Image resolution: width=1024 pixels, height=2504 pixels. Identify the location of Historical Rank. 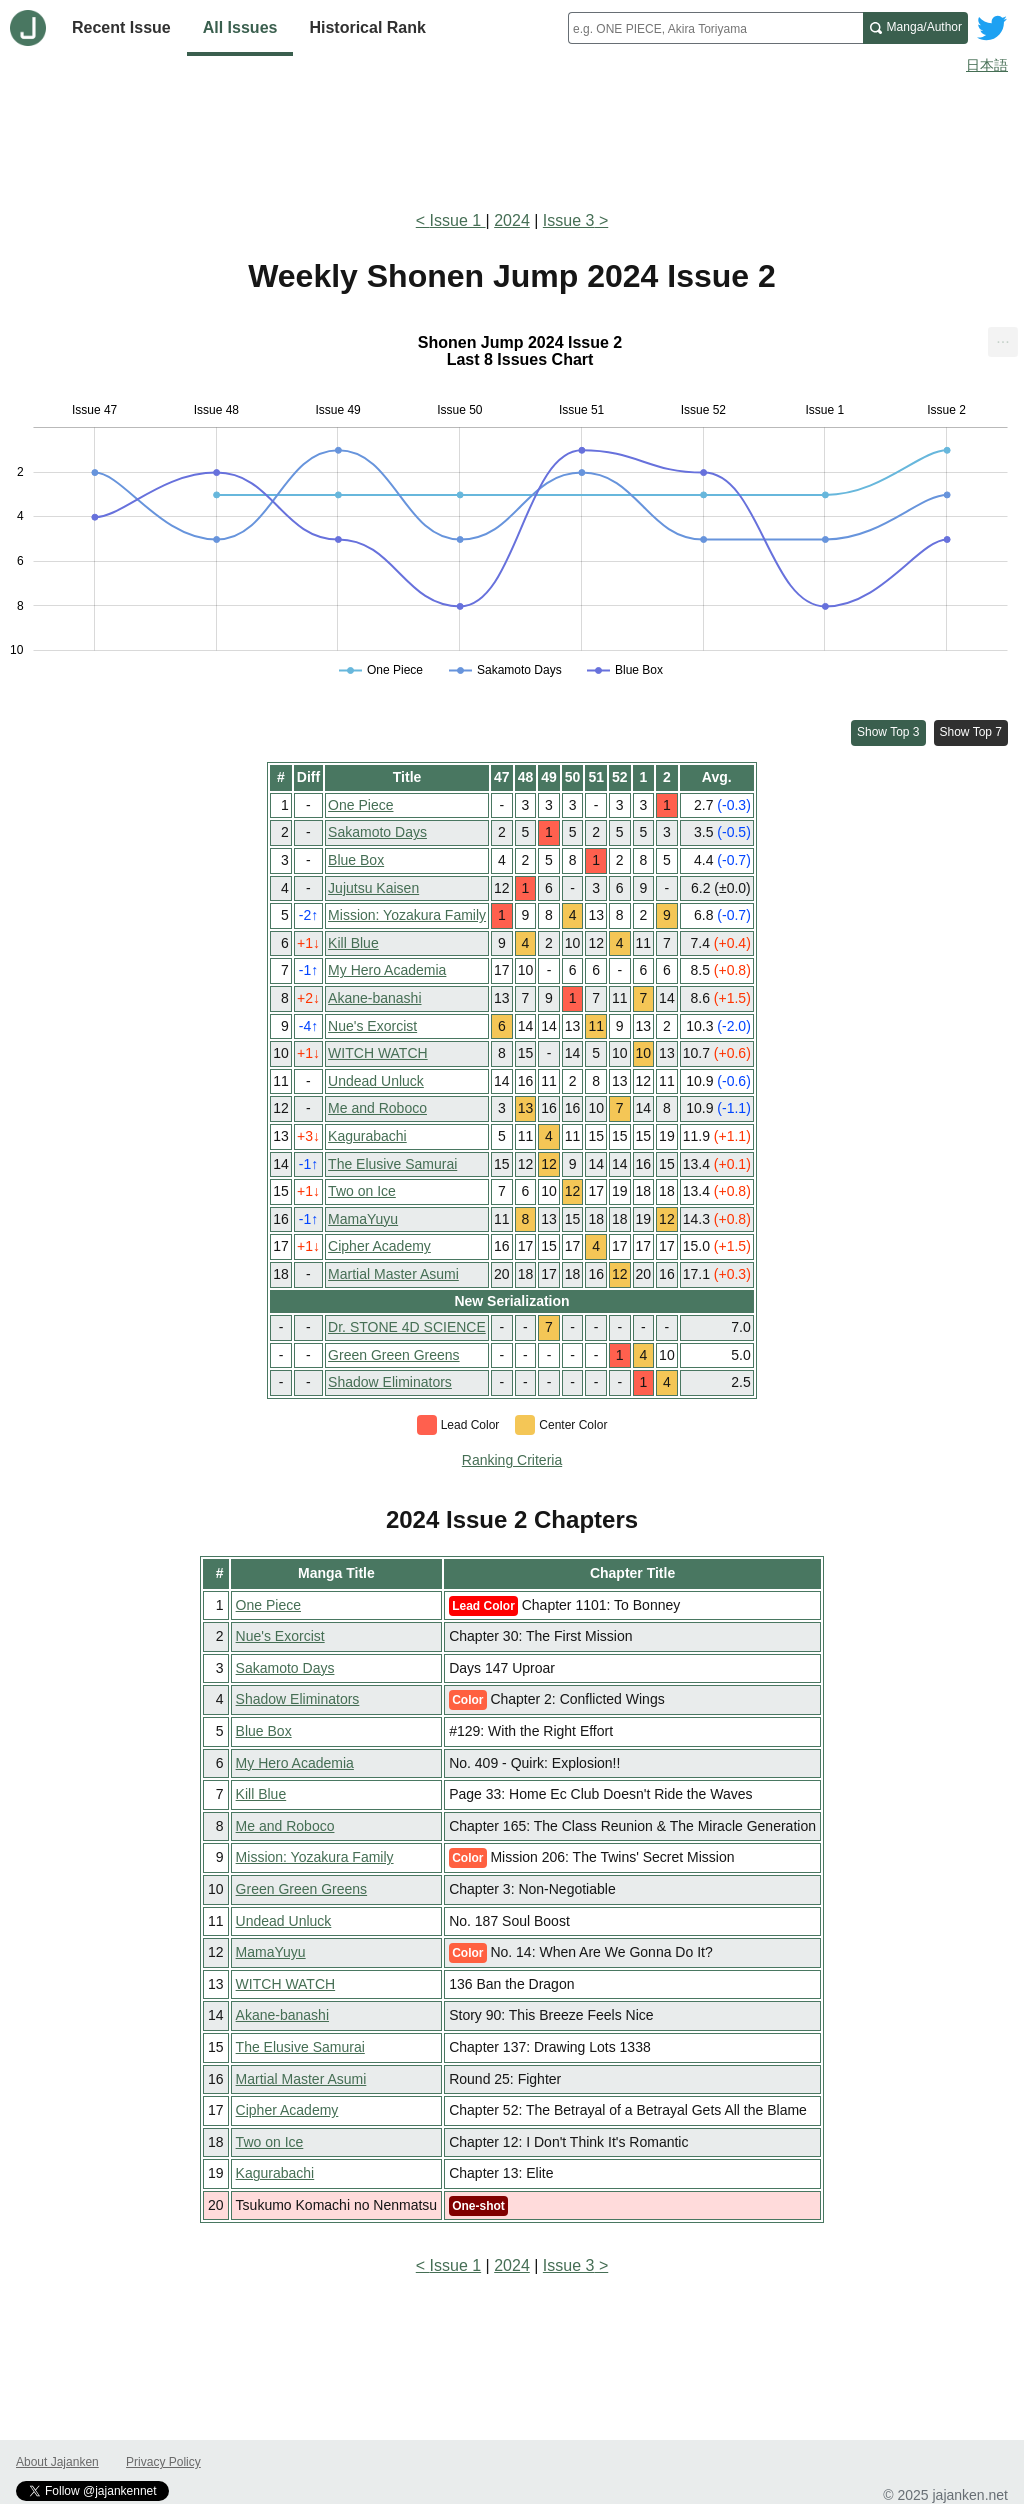
(367, 27).